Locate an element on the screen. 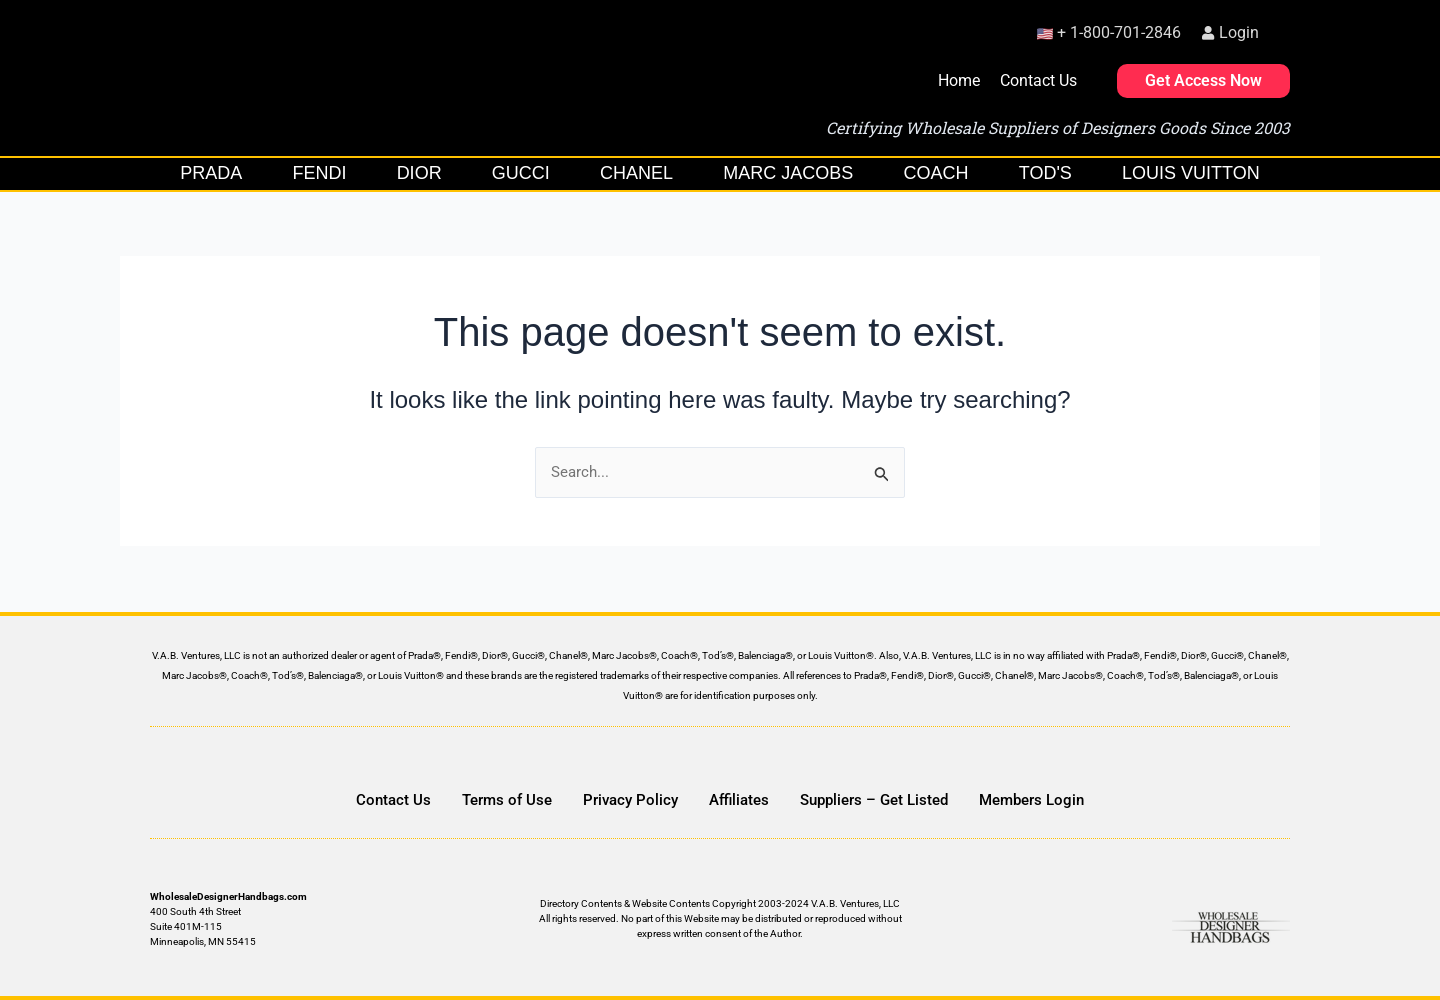 This screenshot has width=1440, height=1000. Members Login is located at coordinates (1031, 800).